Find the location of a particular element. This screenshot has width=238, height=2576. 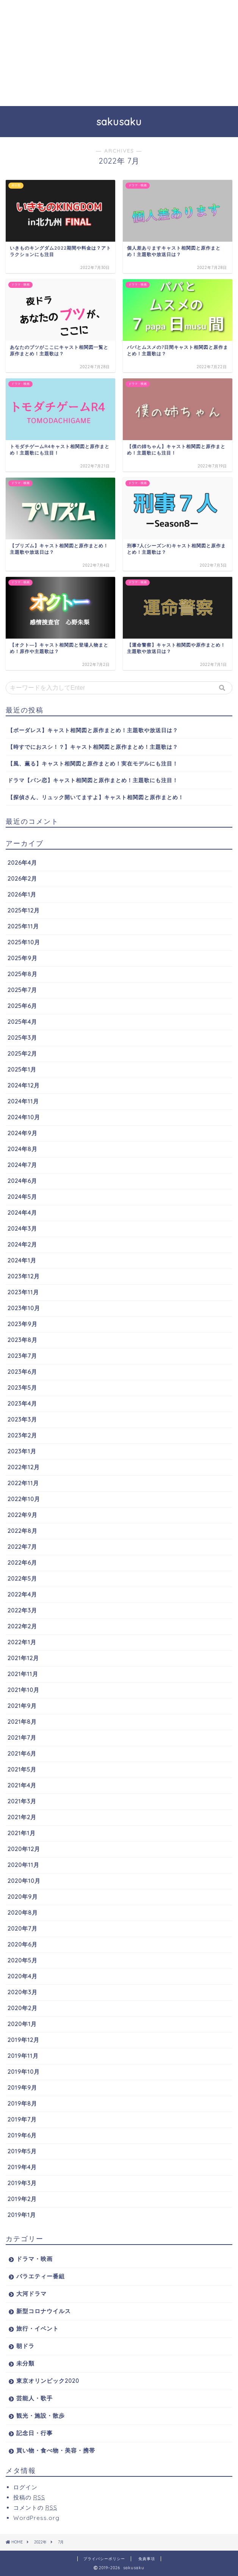

2019年7月 is located at coordinates (22, 2119).